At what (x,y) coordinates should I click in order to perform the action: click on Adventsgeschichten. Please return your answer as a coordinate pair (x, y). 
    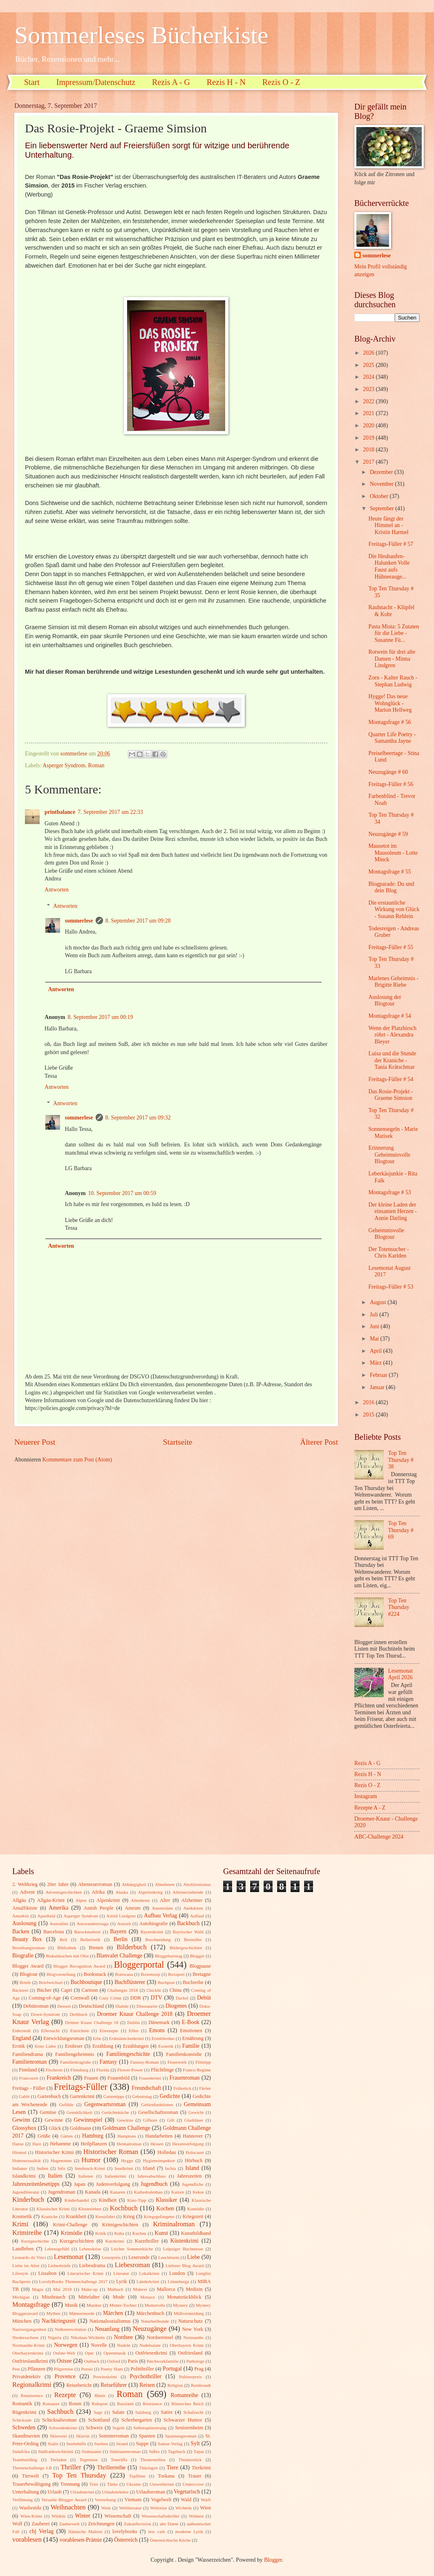
    Looking at the image, I should click on (63, 1892).